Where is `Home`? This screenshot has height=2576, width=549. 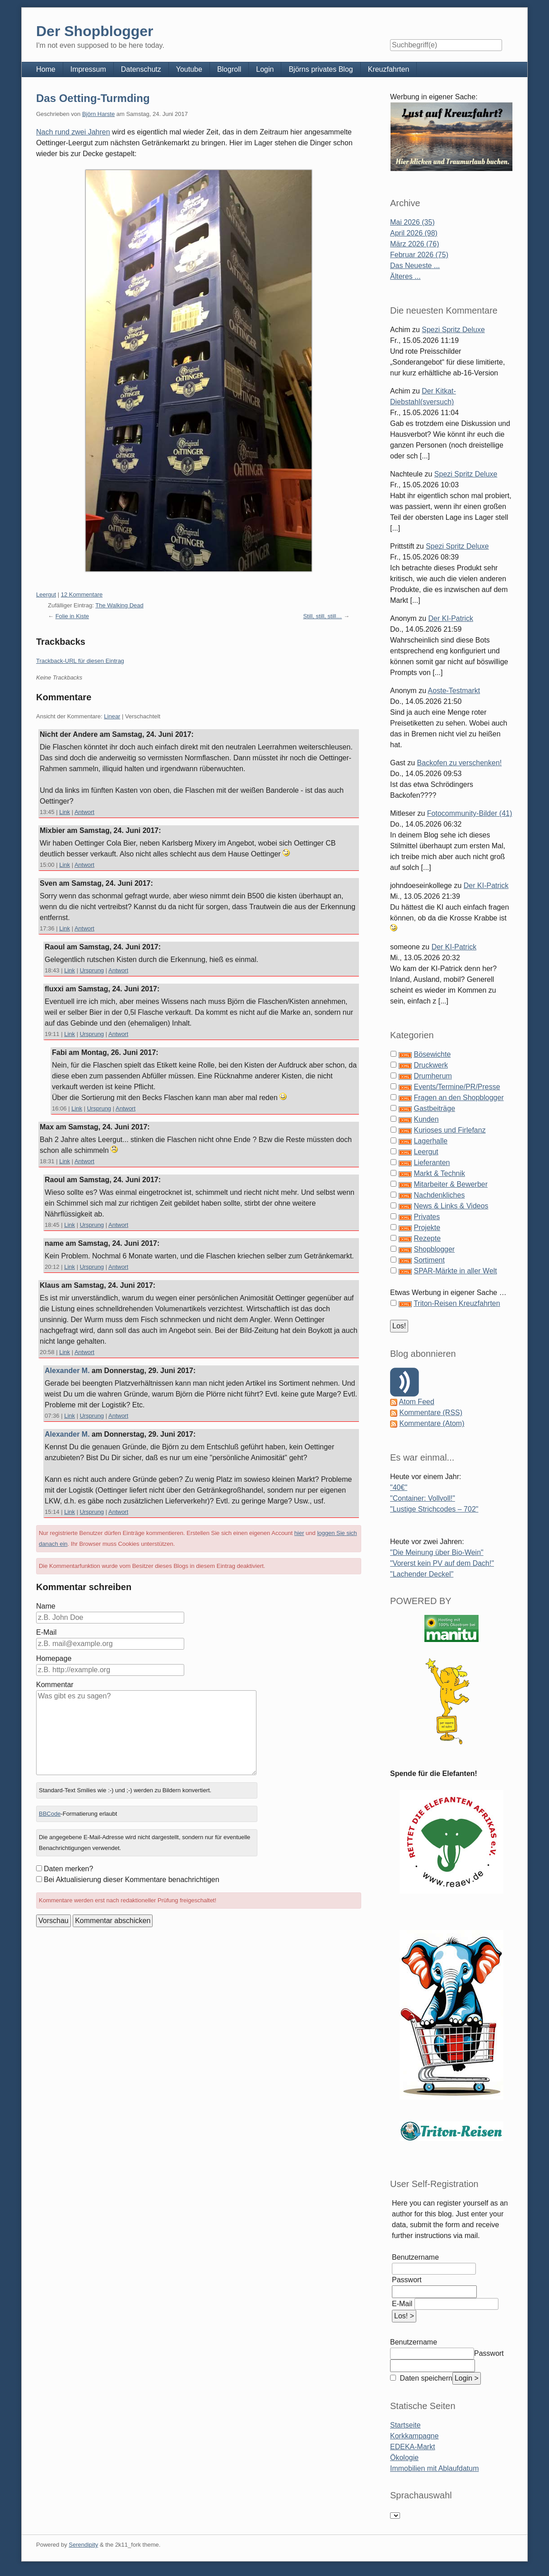
Home is located at coordinates (46, 69).